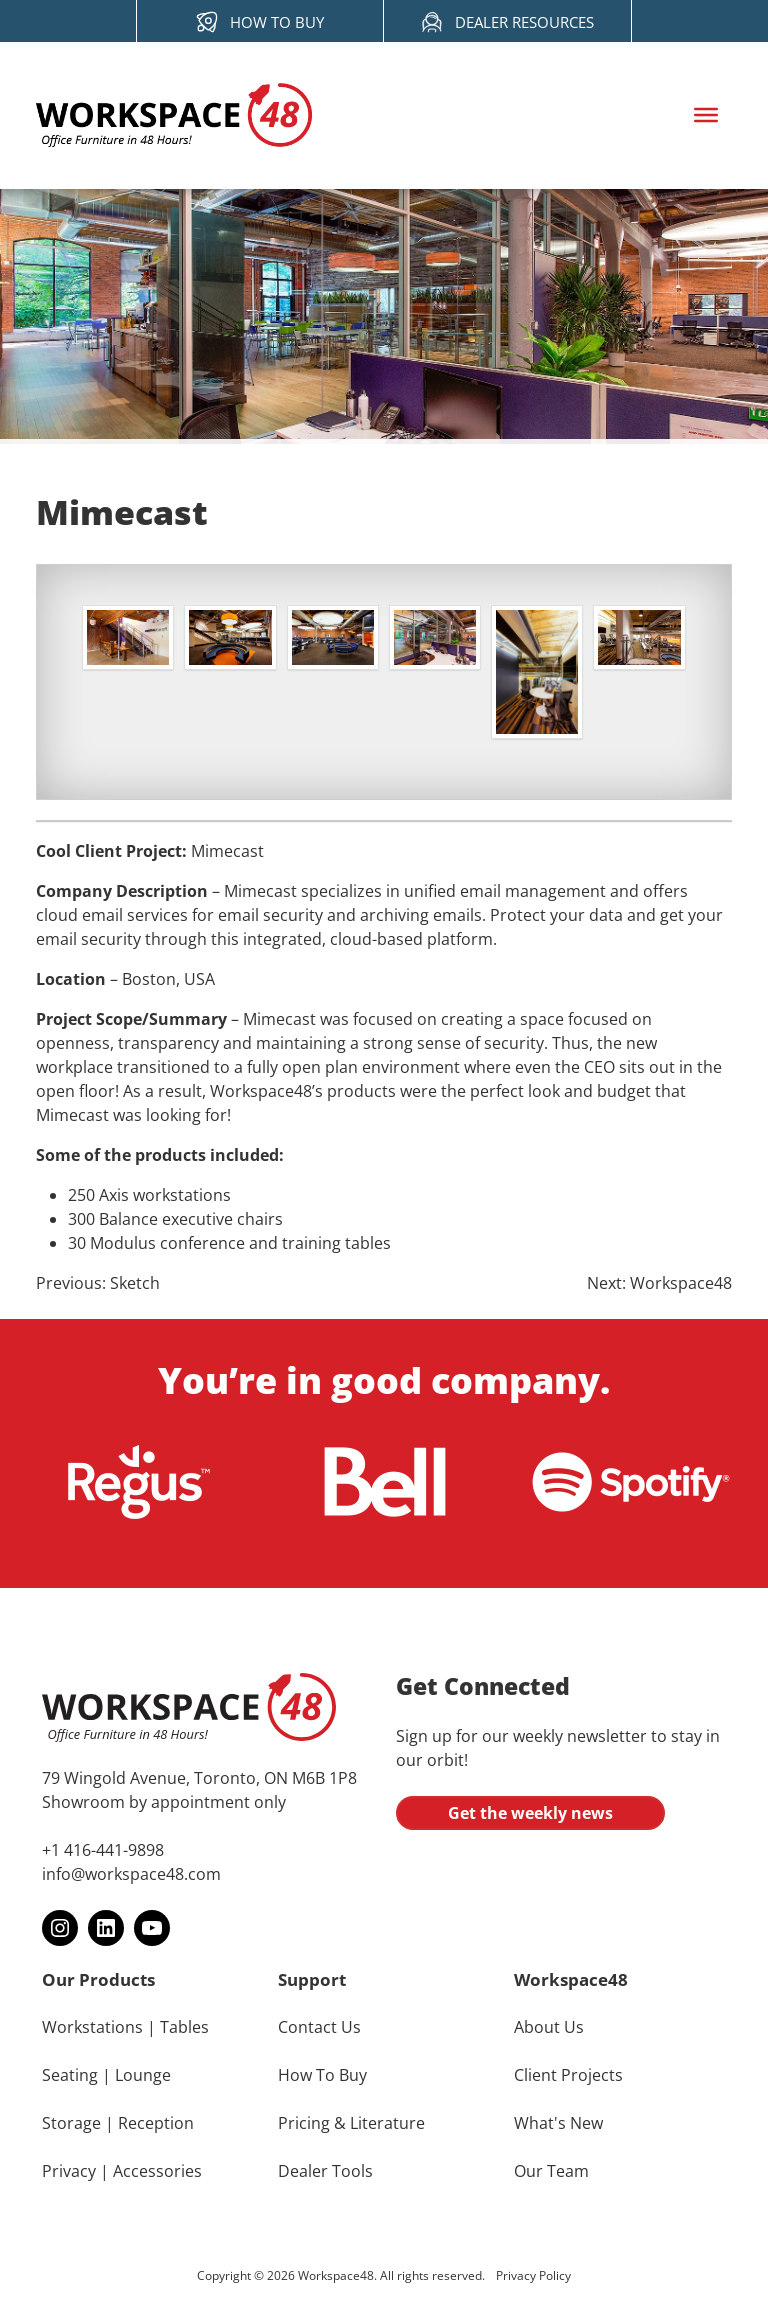 Image resolution: width=768 pixels, height=2305 pixels. Describe the element at coordinates (199, 1778) in the screenshot. I see `79 Wingold Avenue, Toronto, ON M6B 1P8` at that location.